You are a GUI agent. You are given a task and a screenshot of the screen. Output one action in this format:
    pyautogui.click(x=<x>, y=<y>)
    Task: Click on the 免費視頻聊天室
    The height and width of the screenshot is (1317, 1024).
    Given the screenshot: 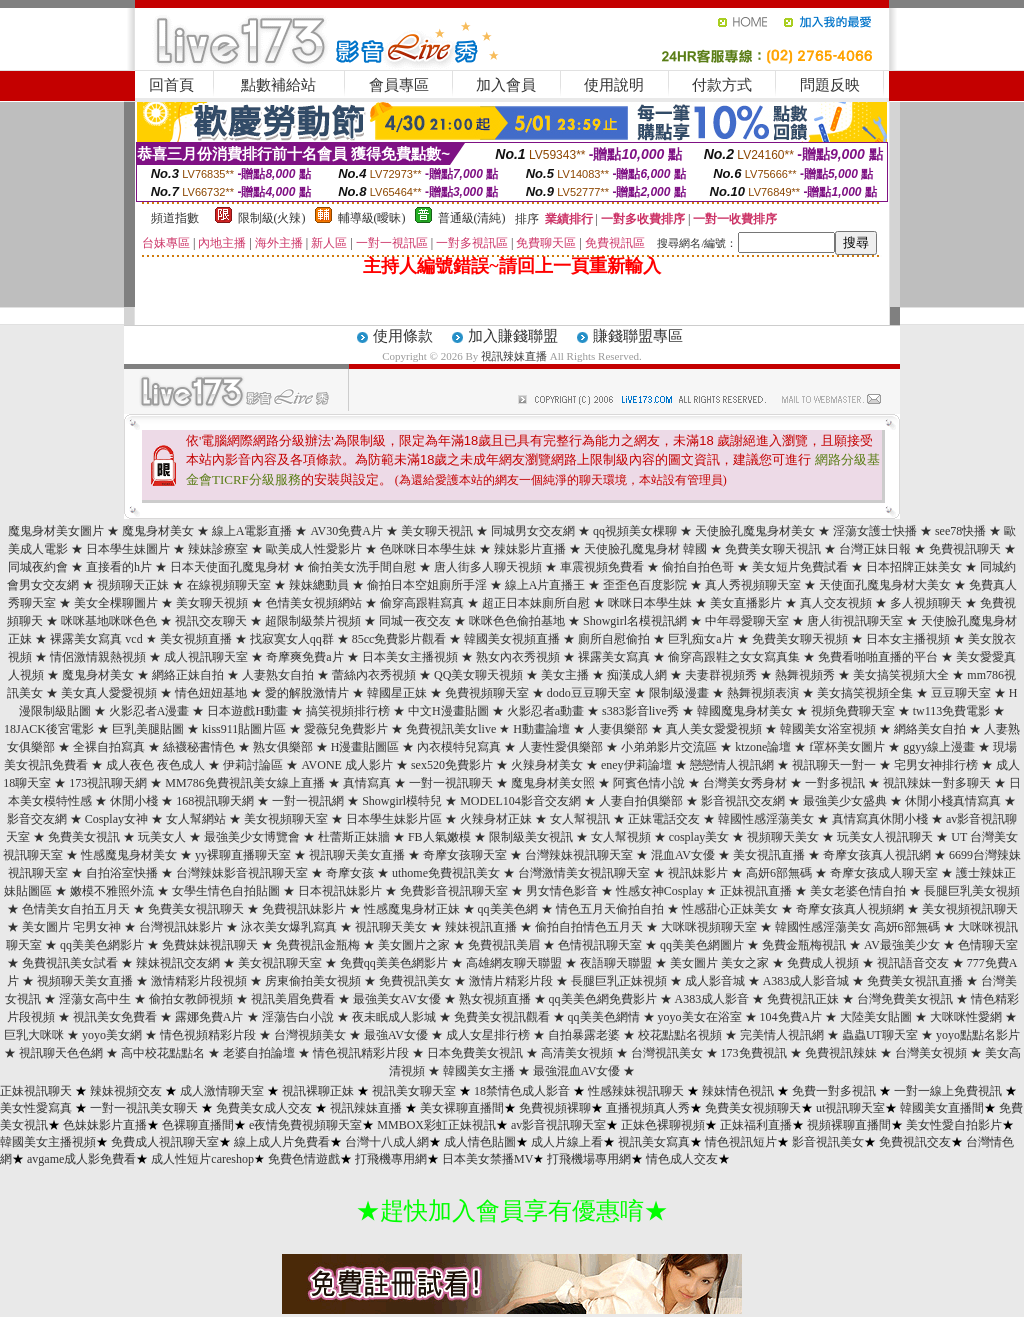 What is the action you would take?
    pyautogui.click(x=487, y=693)
    